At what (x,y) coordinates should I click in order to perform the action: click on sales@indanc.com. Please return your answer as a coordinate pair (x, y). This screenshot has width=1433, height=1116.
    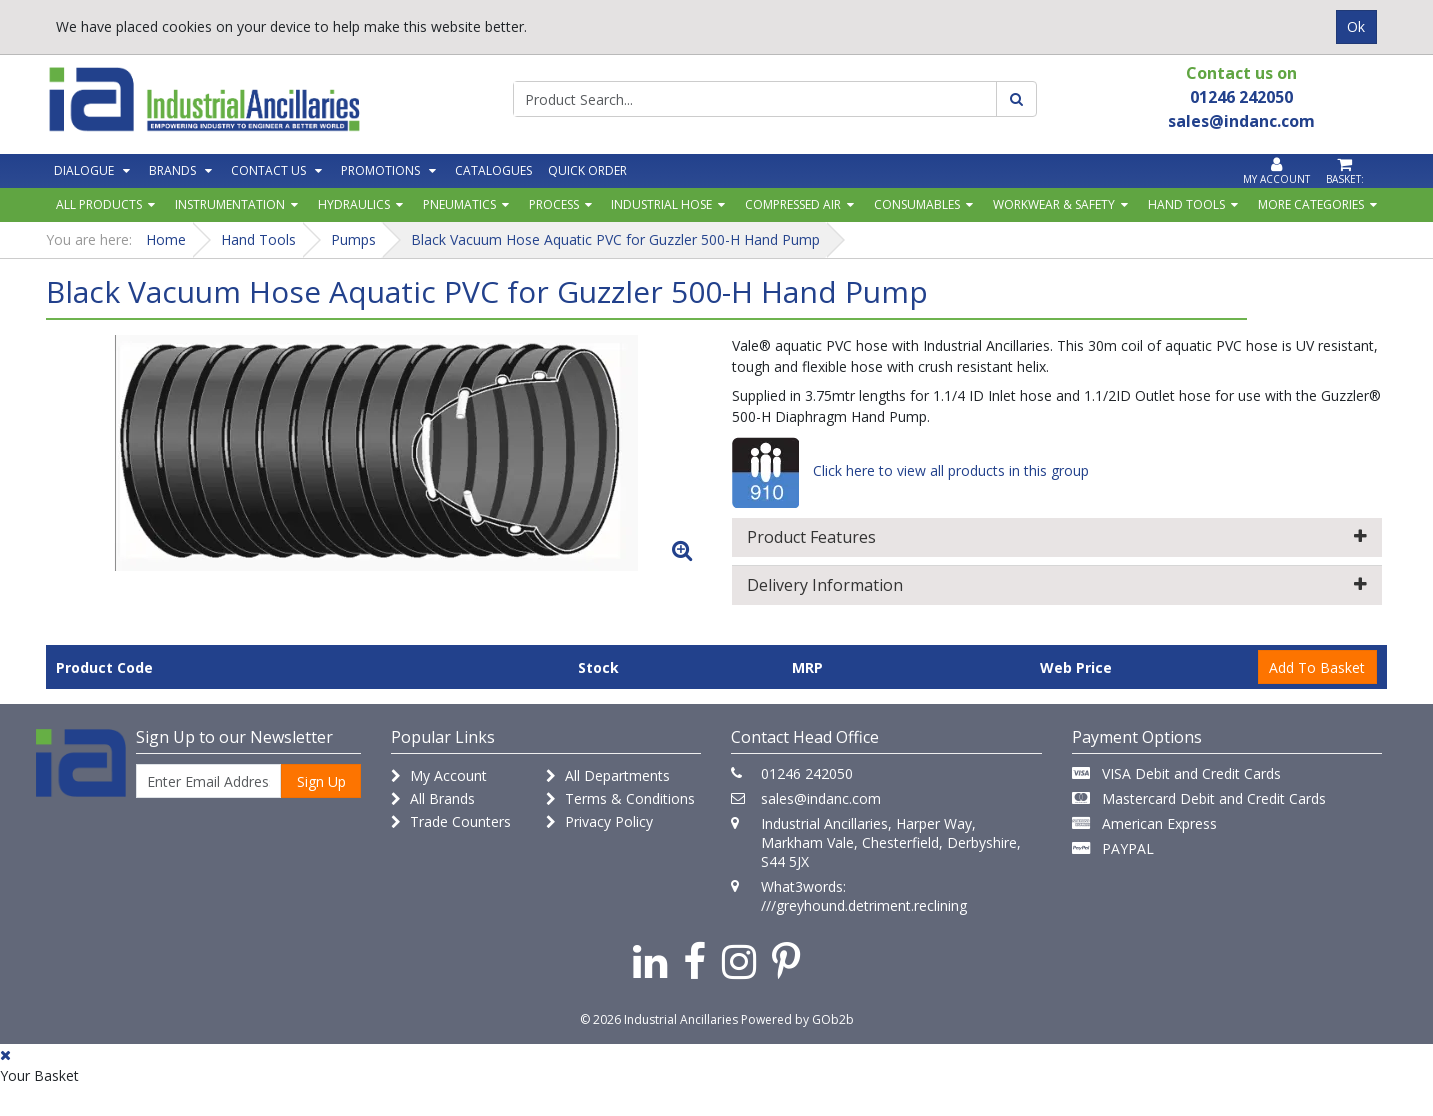
    Looking at the image, I should click on (821, 798).